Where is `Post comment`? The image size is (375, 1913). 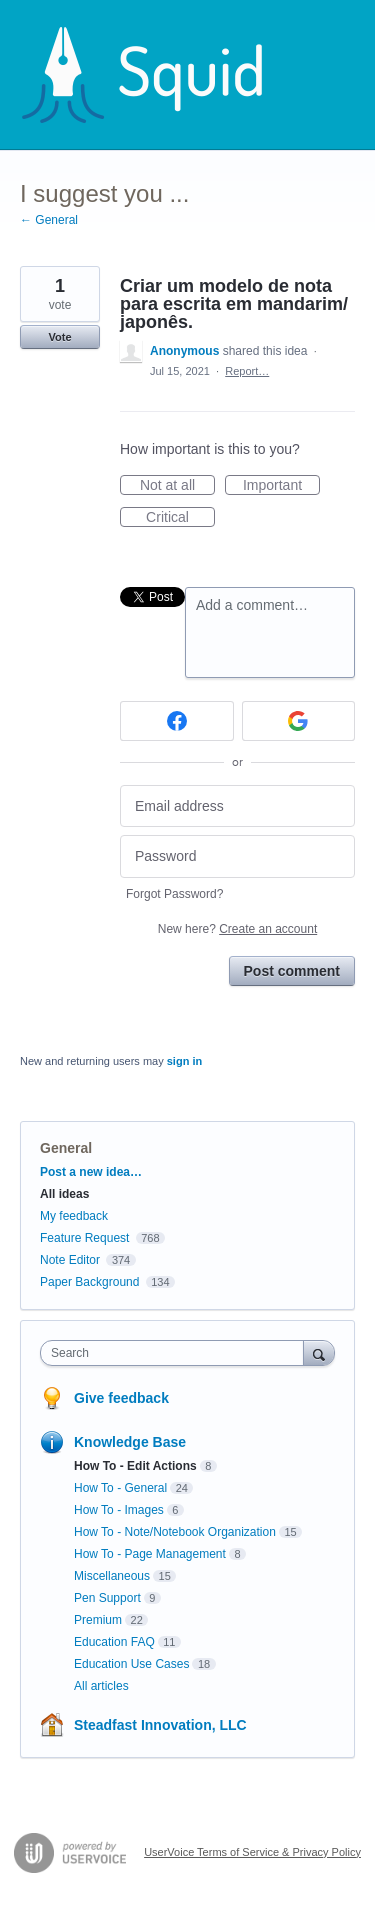
Post comment is located at coordinates (292, 971).